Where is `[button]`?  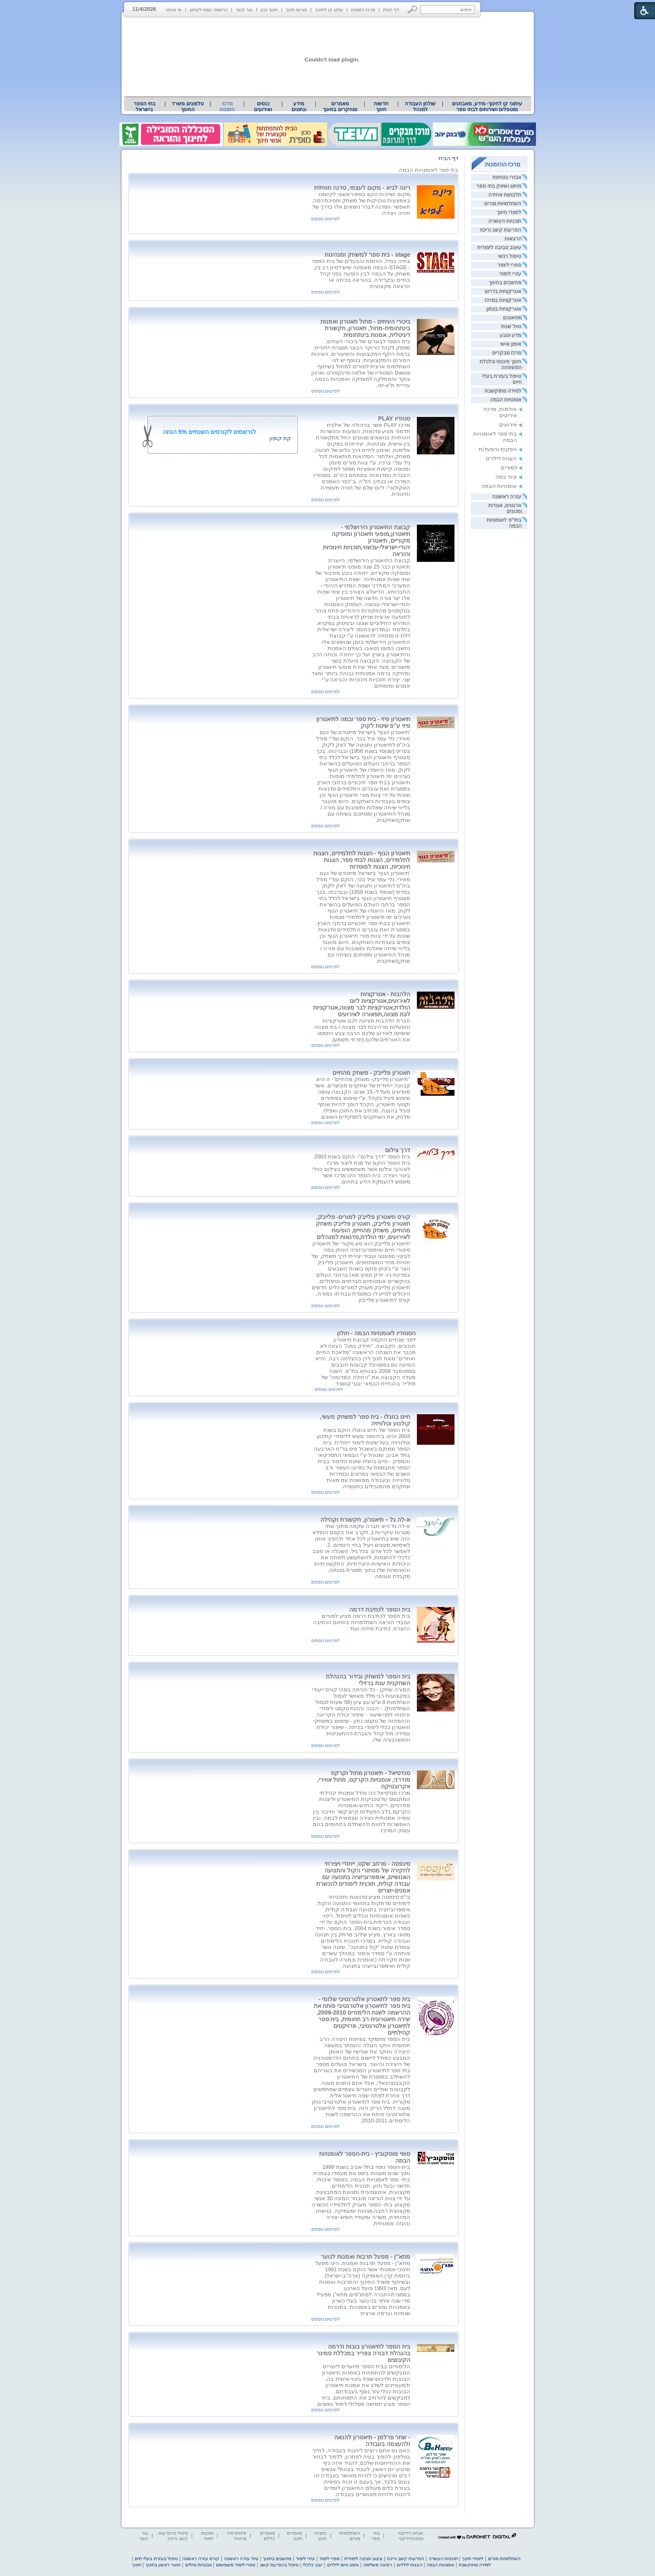 [button] is located at coordinates (412, 9).